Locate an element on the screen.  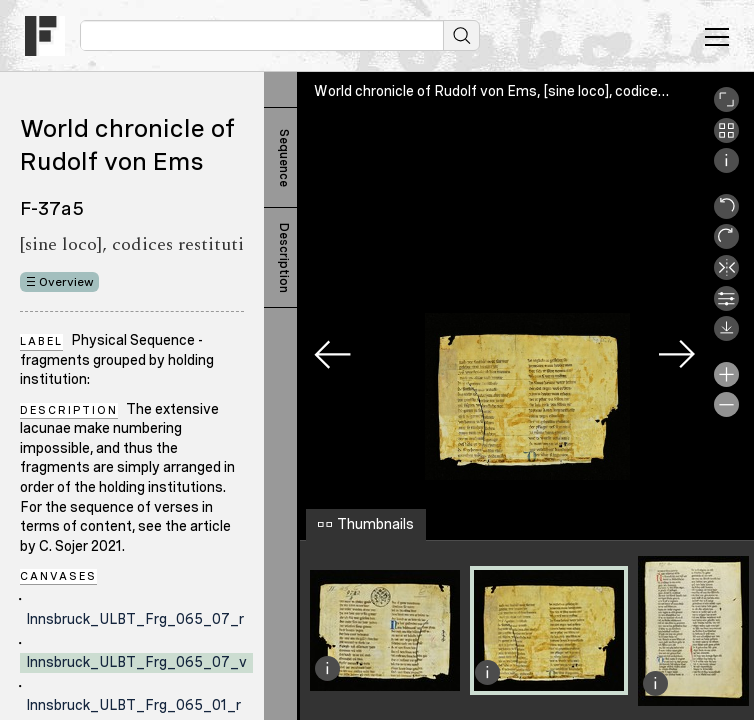
Innsbruck_ULBT_Frg_065_01_r is located at coordinates (133, 705).